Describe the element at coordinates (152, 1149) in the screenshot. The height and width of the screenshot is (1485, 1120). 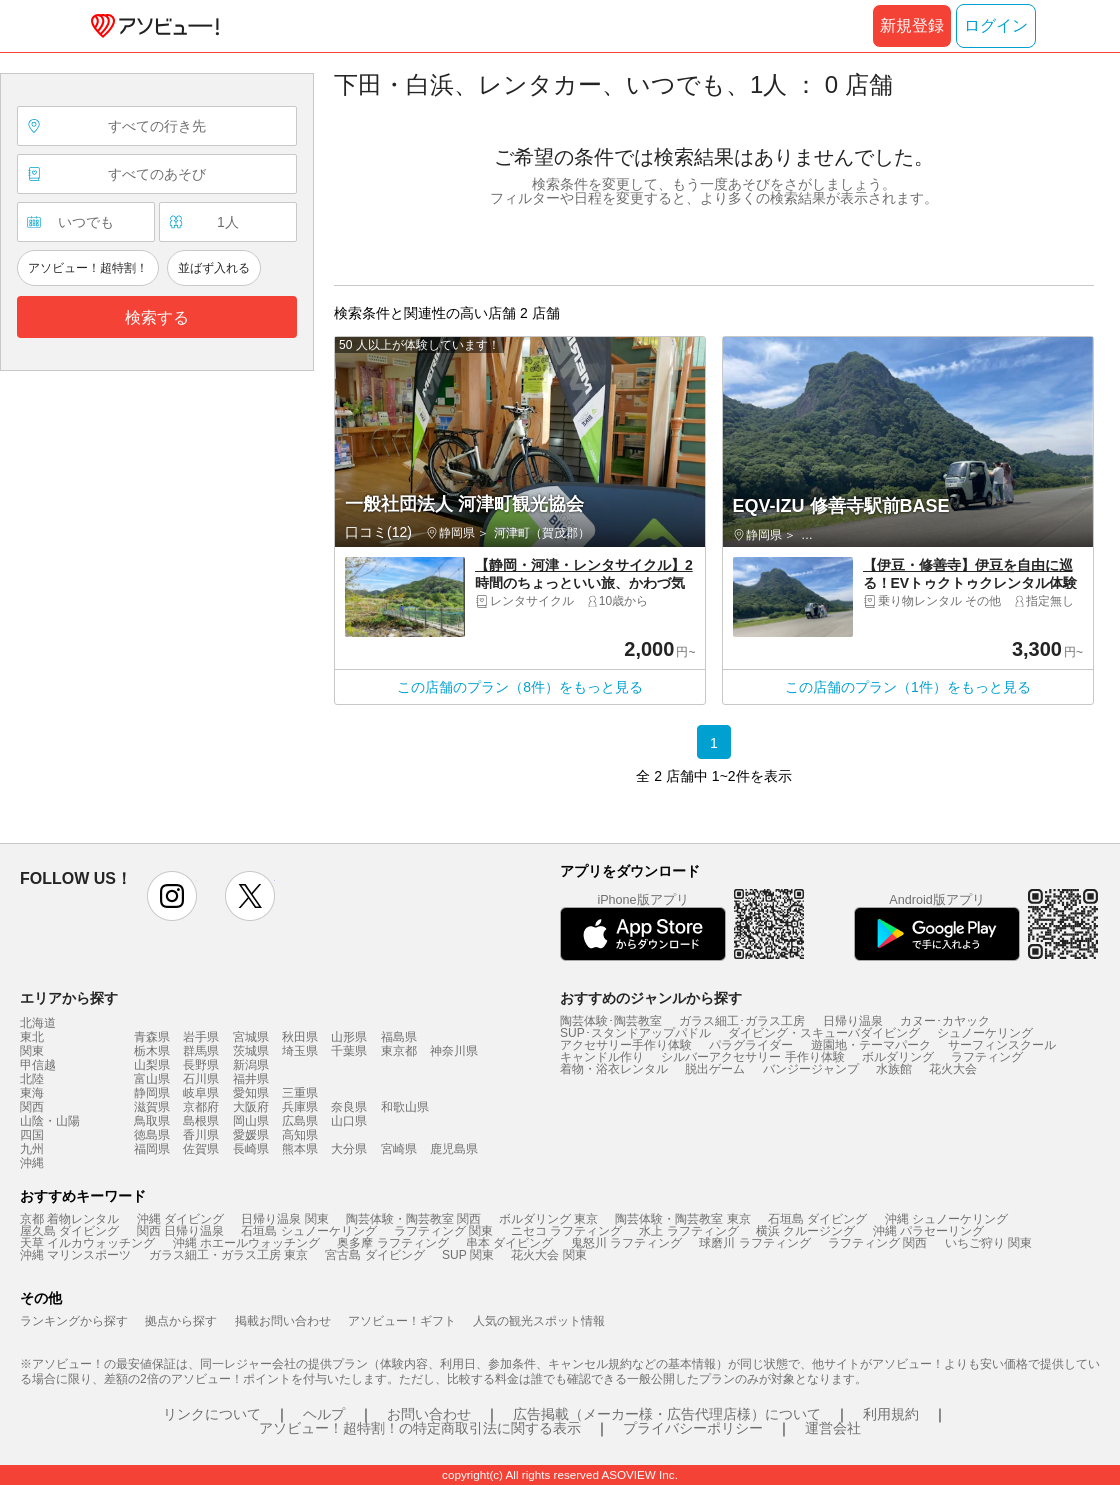
I see `福岡県` at that location.